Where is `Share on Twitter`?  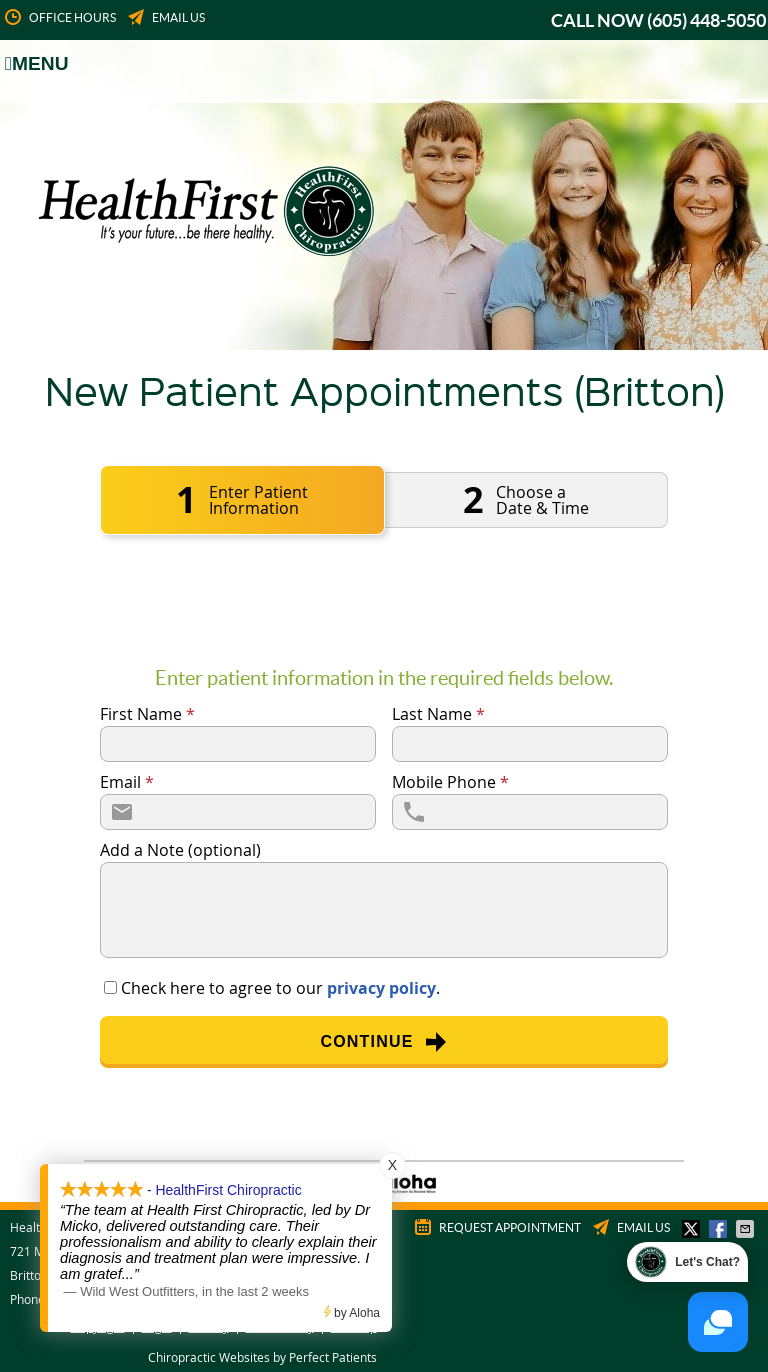 Share on Twitter is located at coordinates (693, 1229).